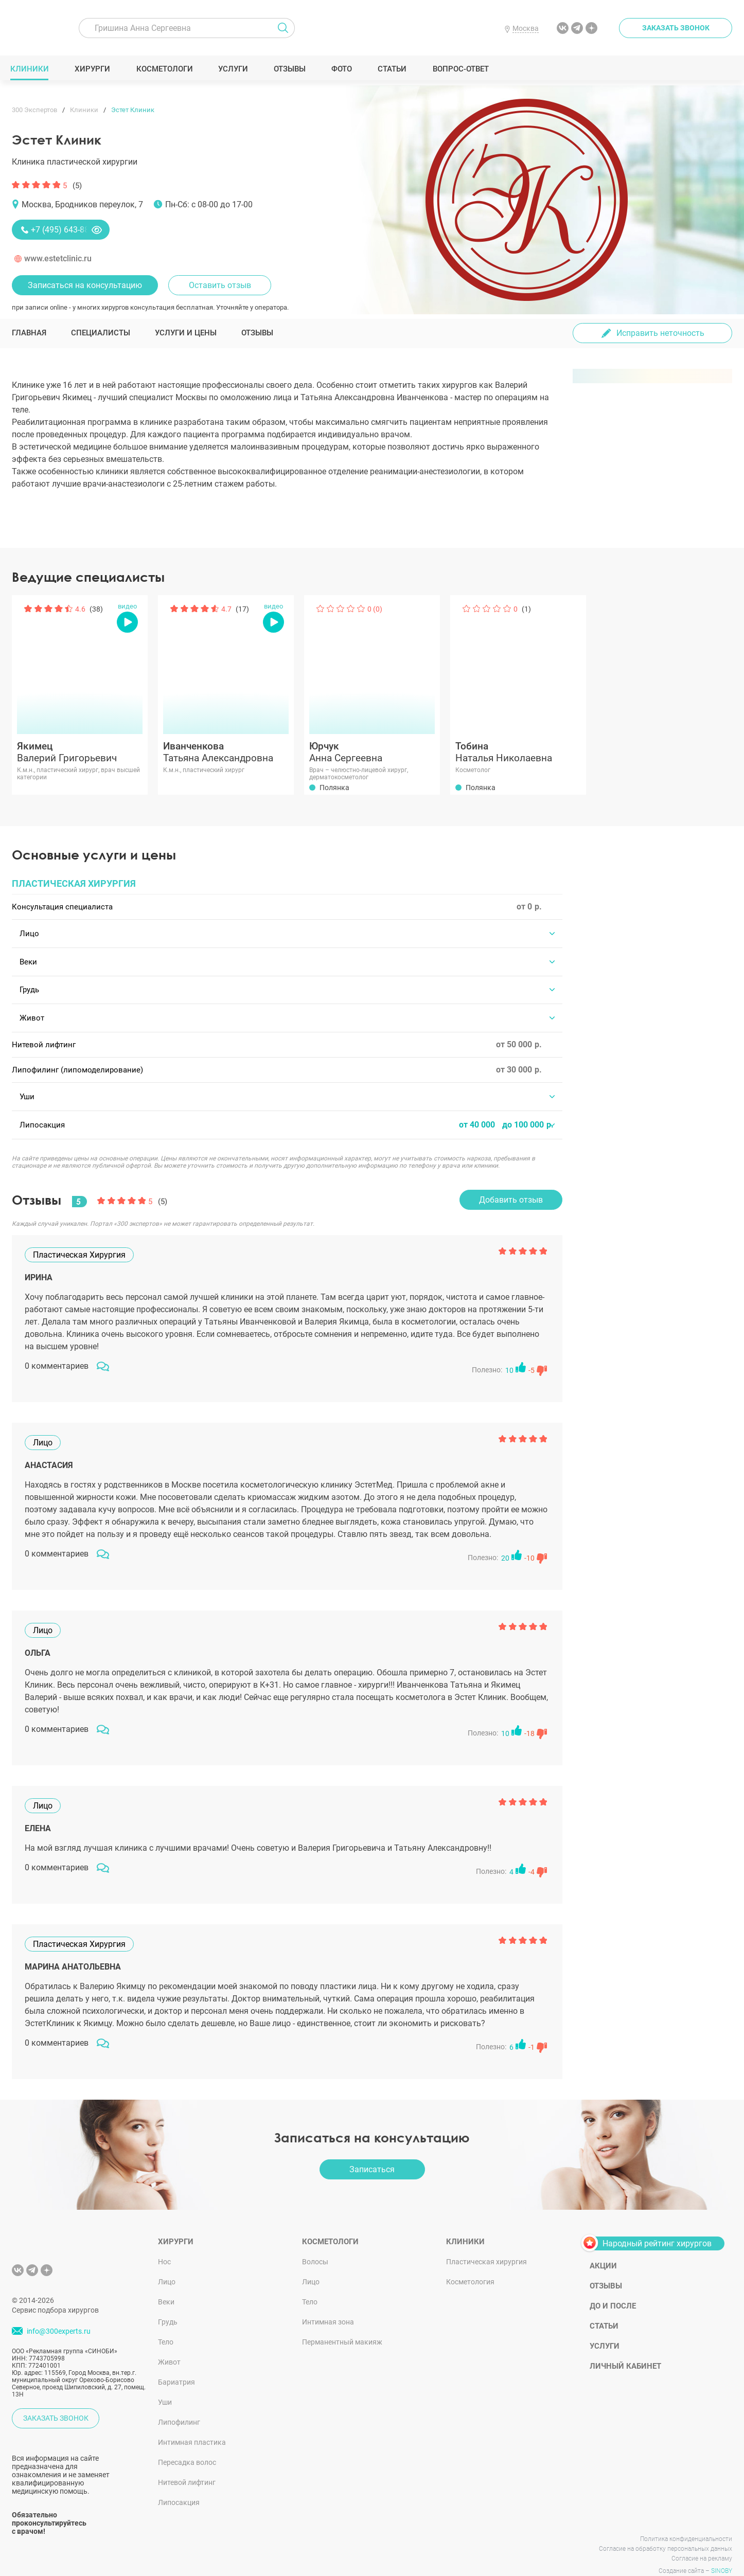  Describe the element at coordinates (166, 2264) in the screenshot. I see `Лицо` at that location.